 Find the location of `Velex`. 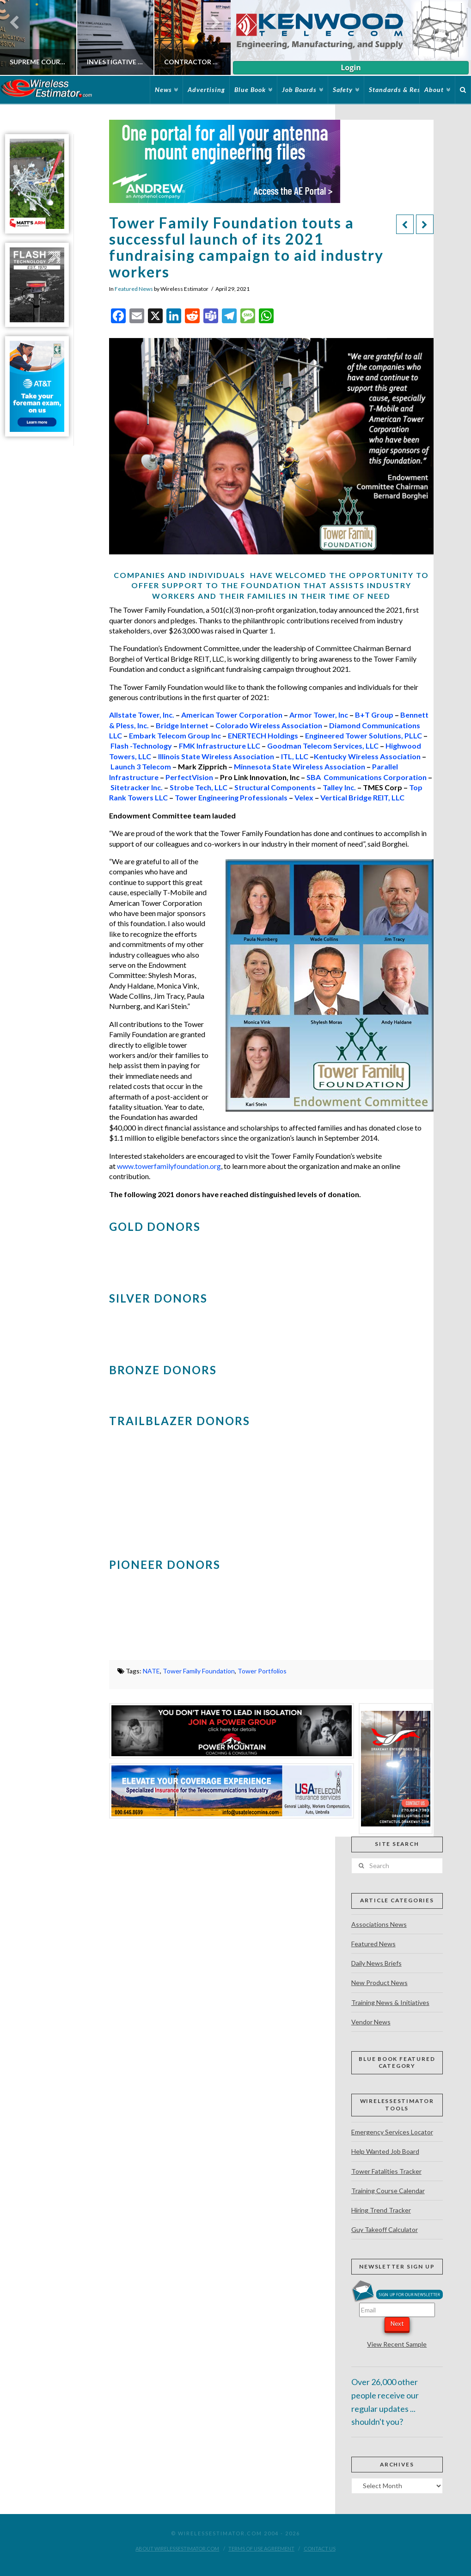

Velex is located at coordinates (303, 797).